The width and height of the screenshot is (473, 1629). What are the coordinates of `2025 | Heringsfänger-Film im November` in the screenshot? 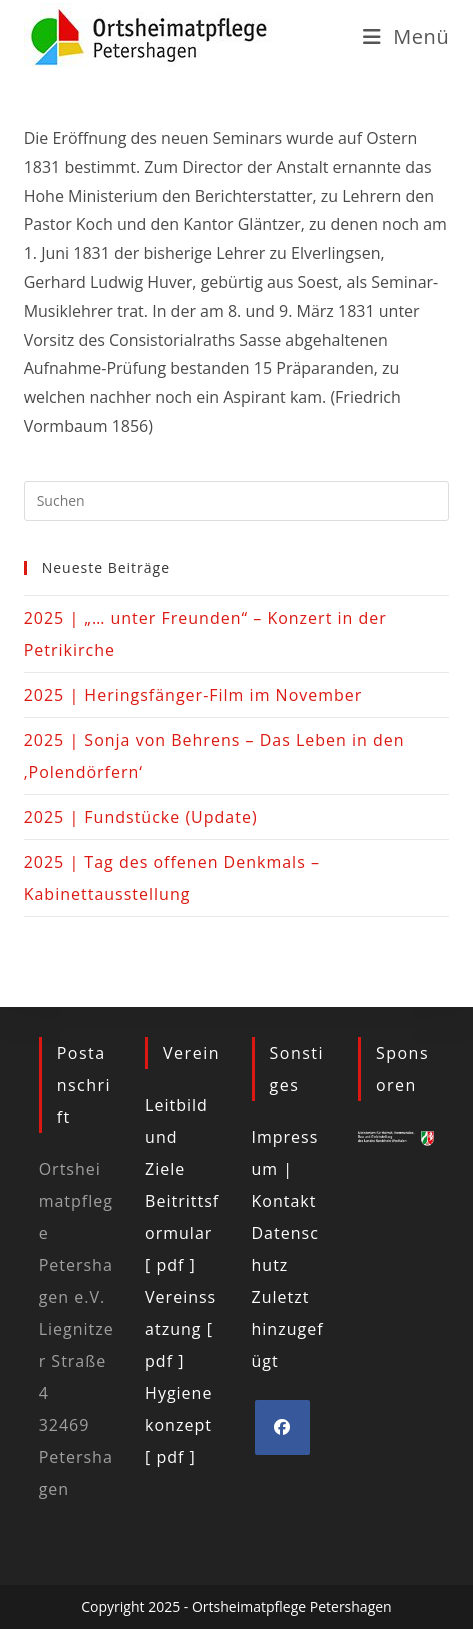 It's located at (193, 695).